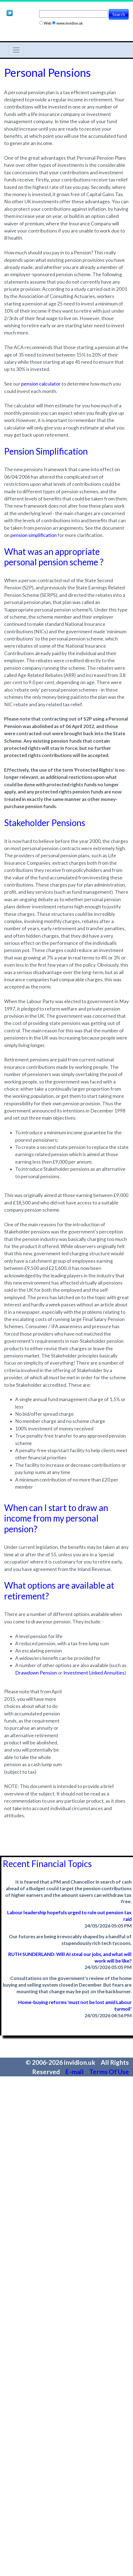  What do you see at coordinates (75, 2072) in the screenshot?
I see `E-mail` at bounding box center [75, 2072].